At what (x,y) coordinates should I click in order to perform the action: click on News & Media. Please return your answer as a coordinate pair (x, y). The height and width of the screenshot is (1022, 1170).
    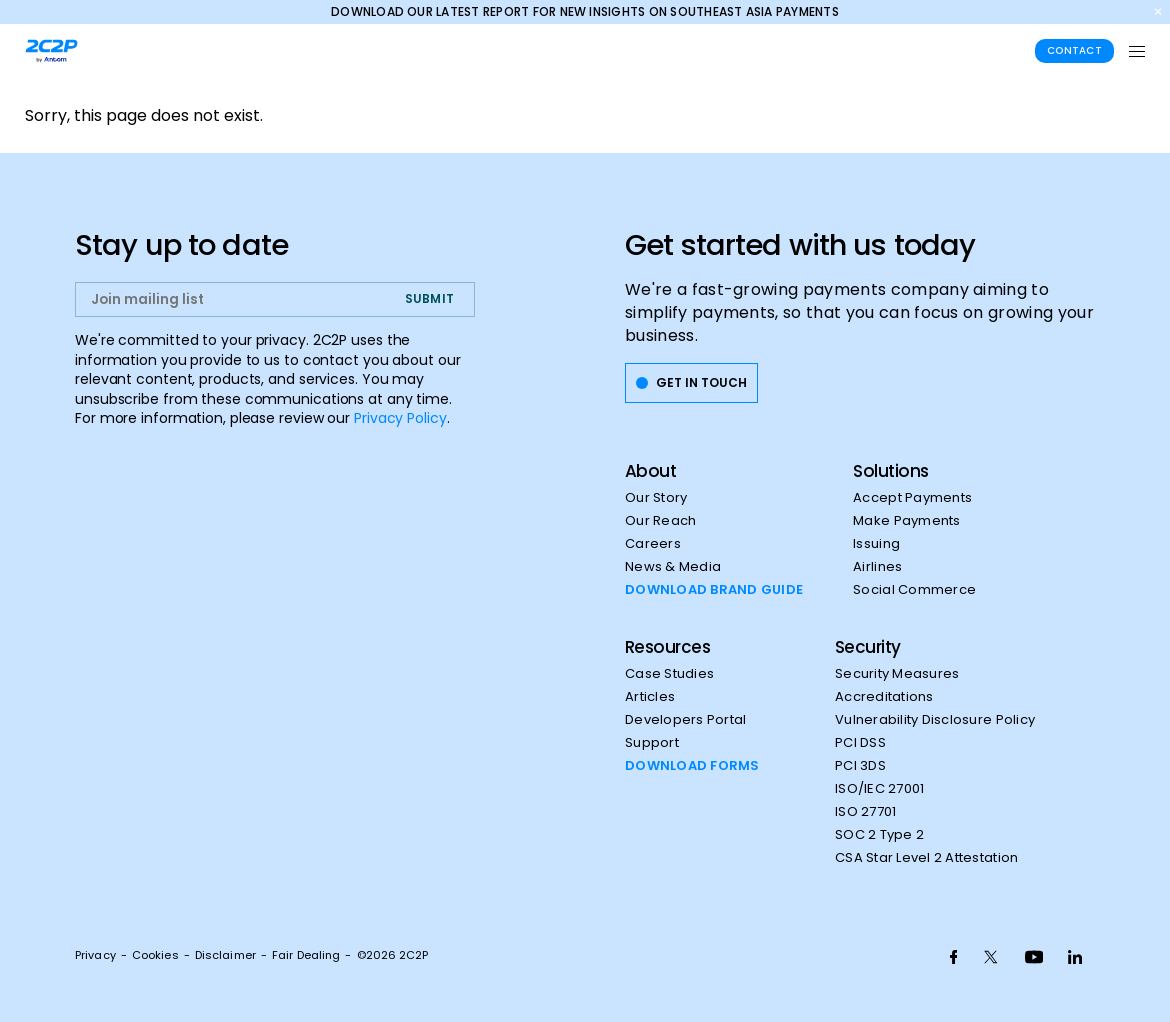
    Looking at the image, I should click on (673, 567).